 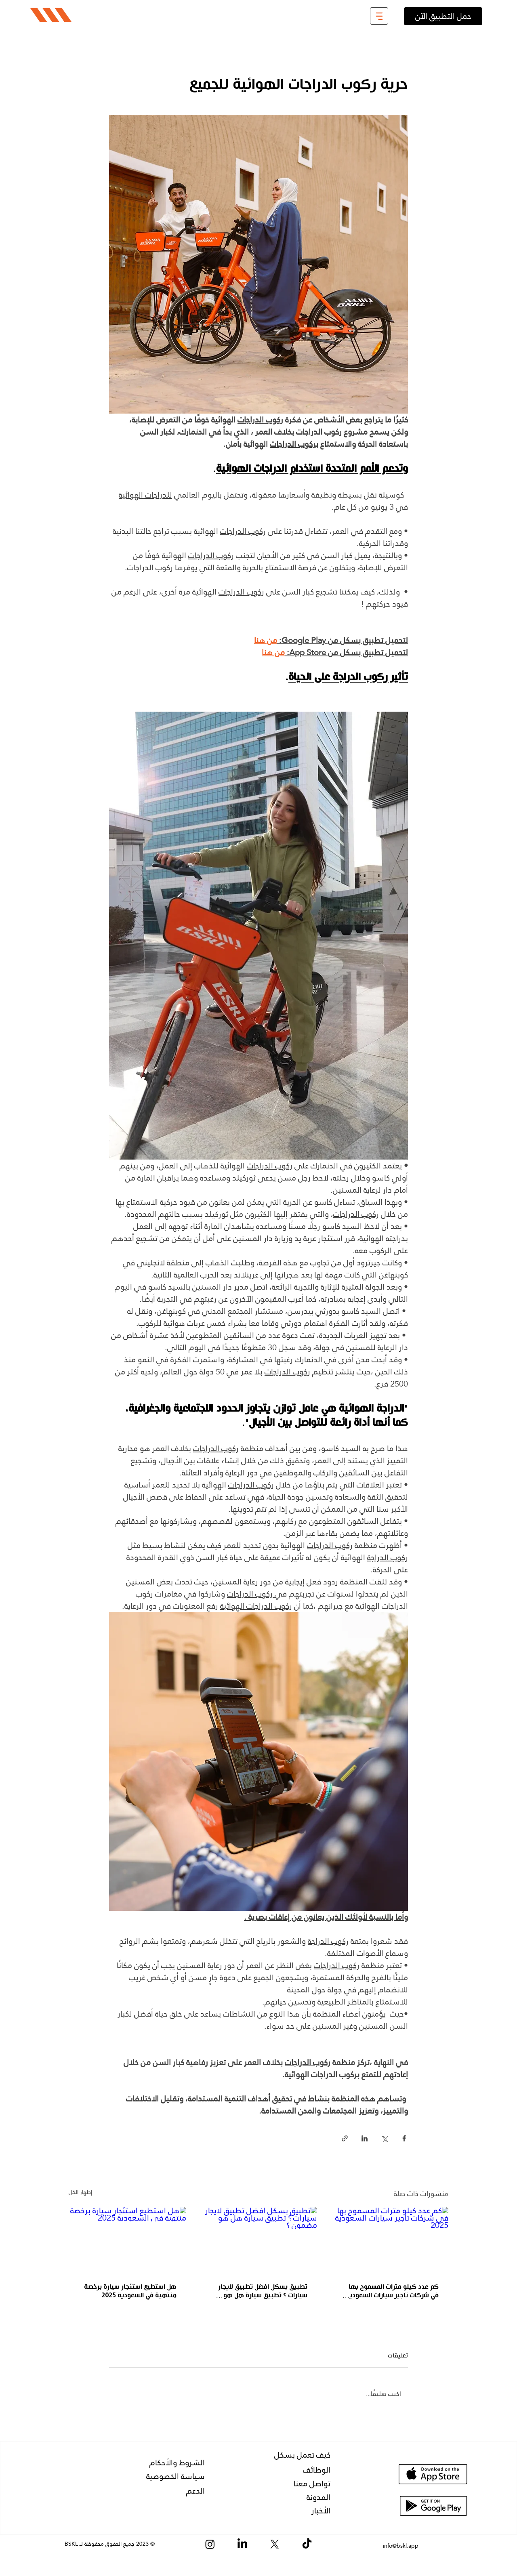 What do you see at coordinates (177, 2462) in the screenshot?
I see `الشروط والأحكام` at bounding box center [177, 2462].